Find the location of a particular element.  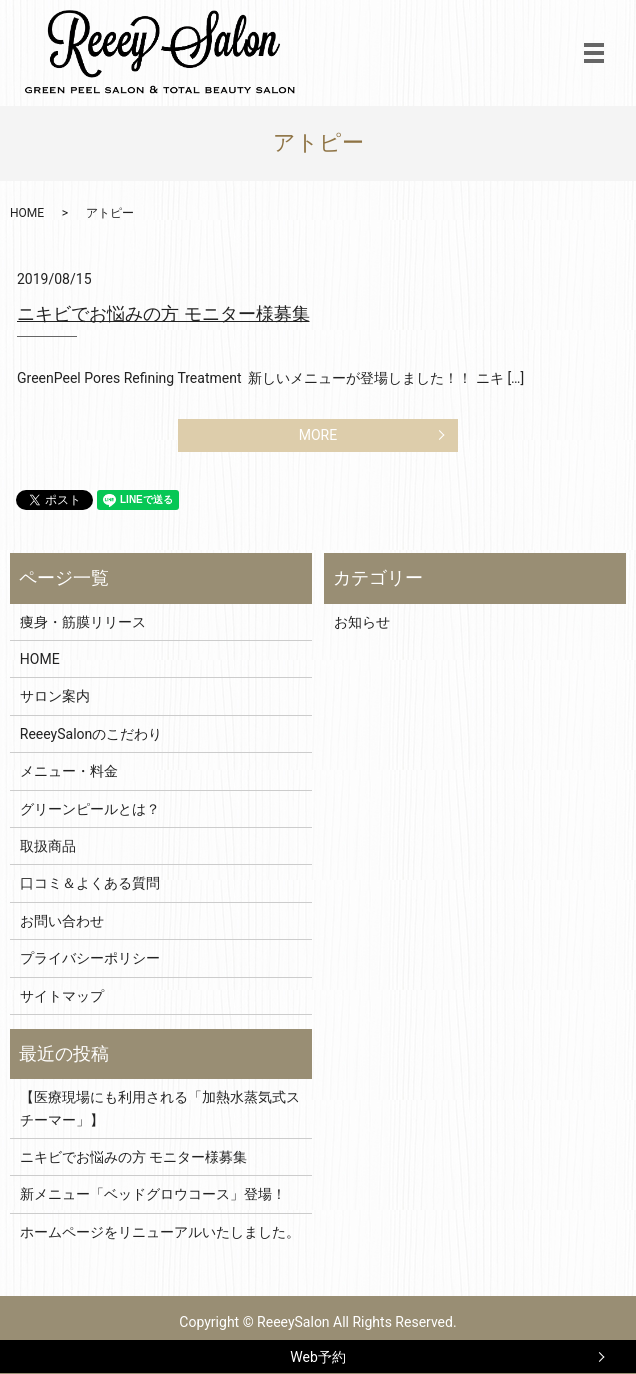

HOME is located at coordinates (27, 213).